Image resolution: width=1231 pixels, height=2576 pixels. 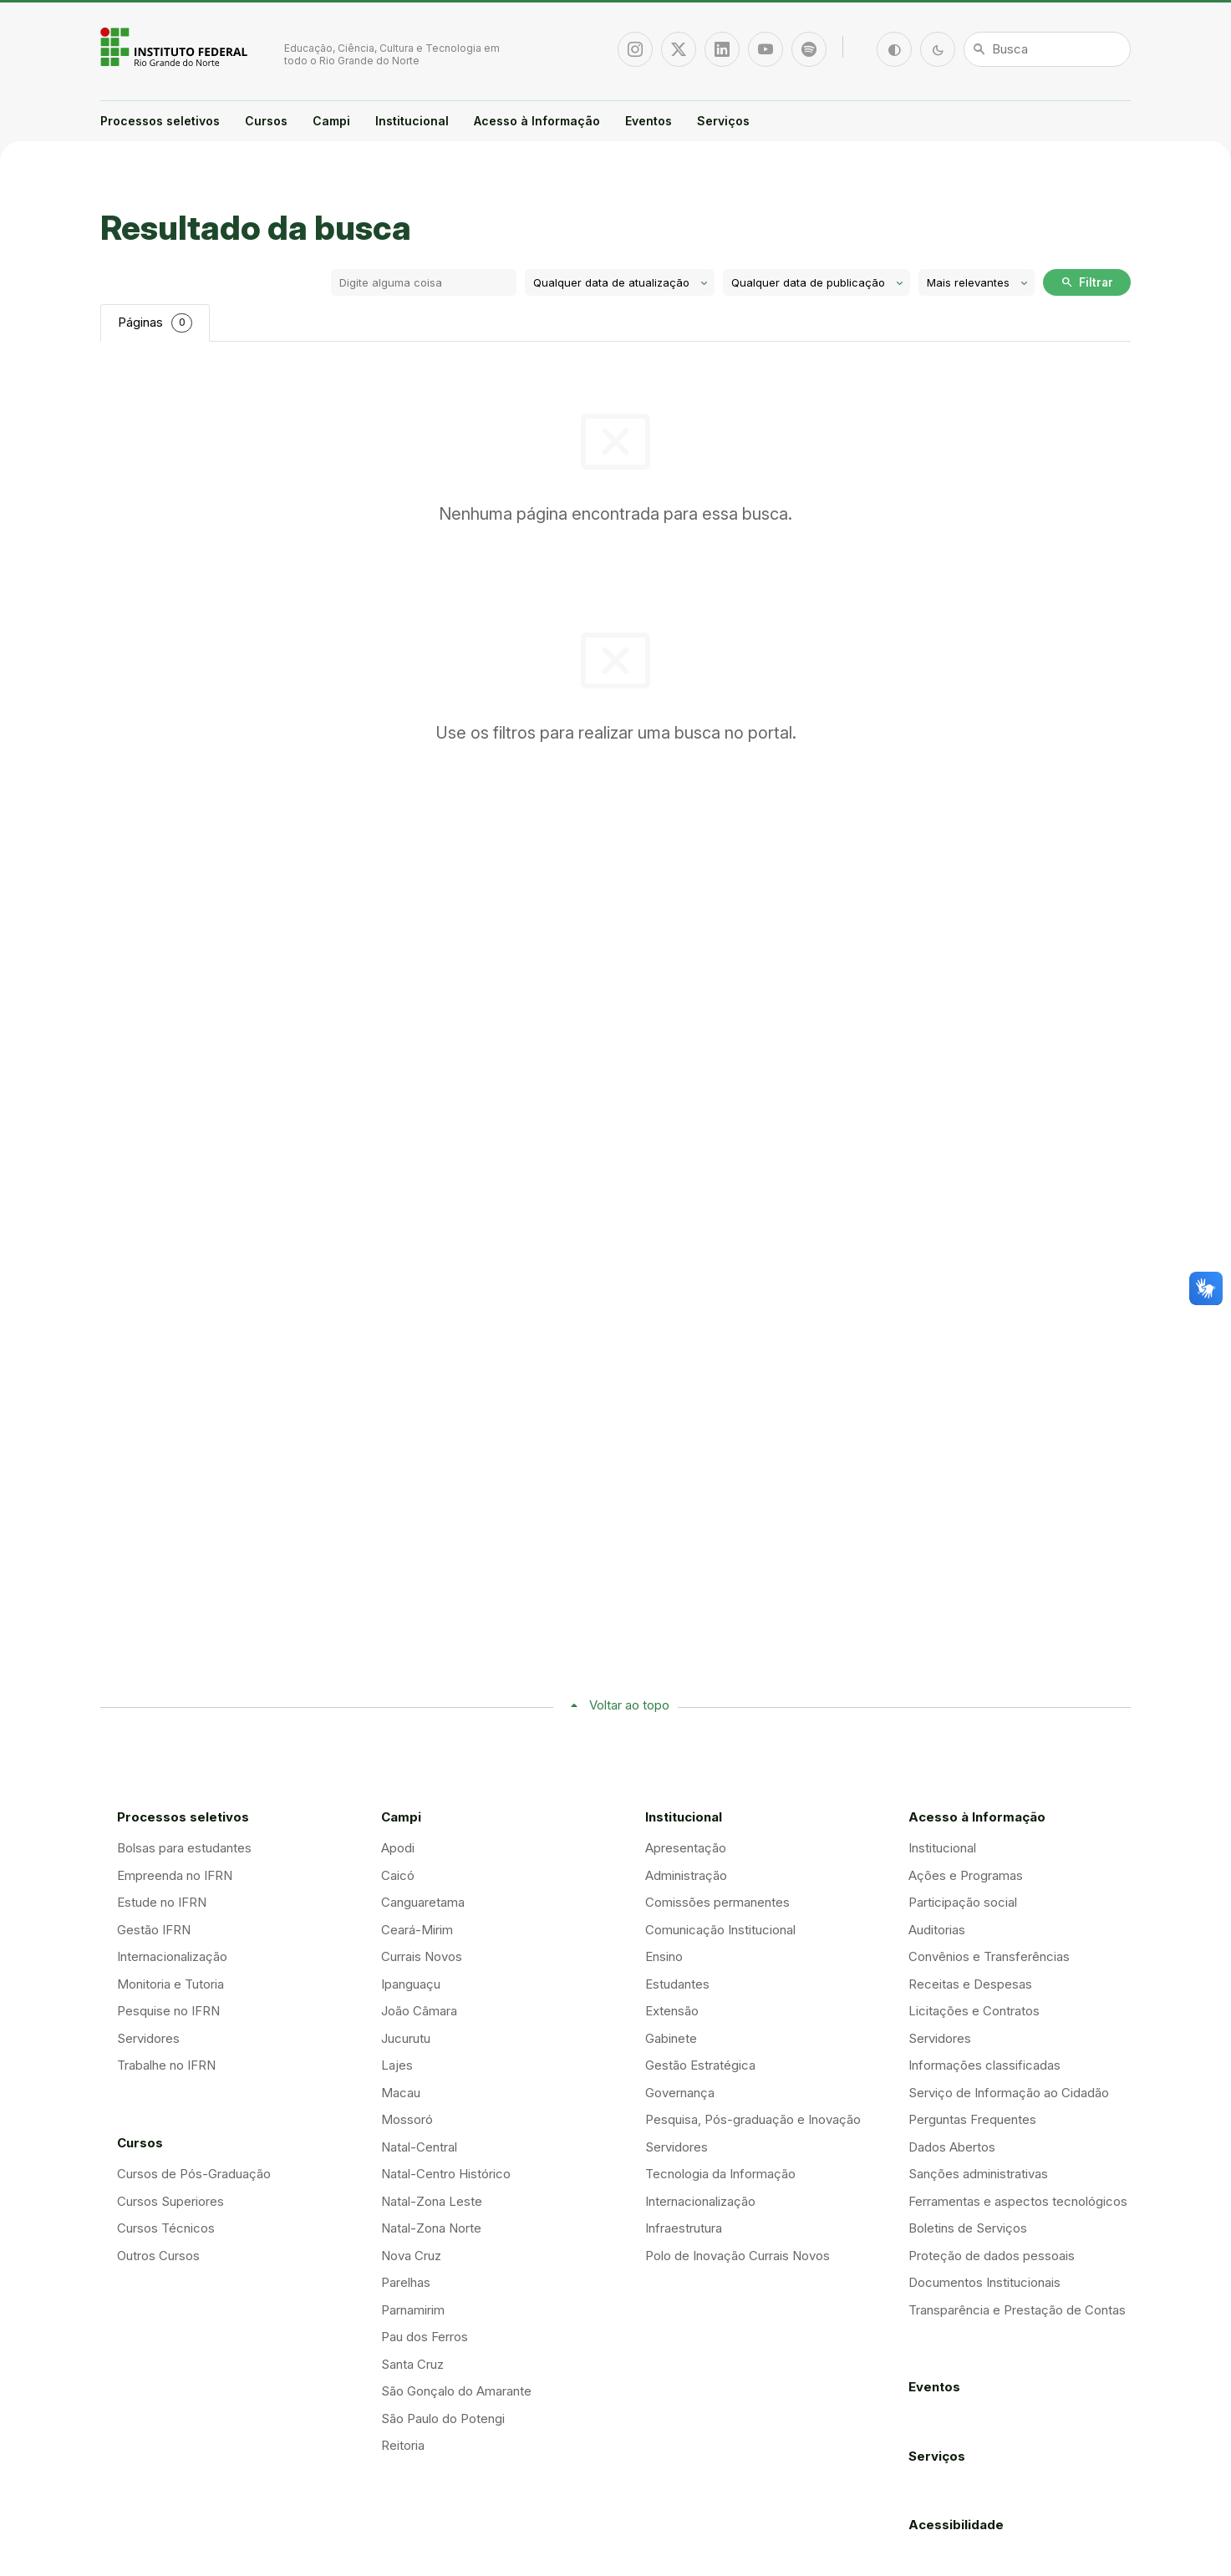 I want to click on Nova Cruz, so click(x=411, y=2256).